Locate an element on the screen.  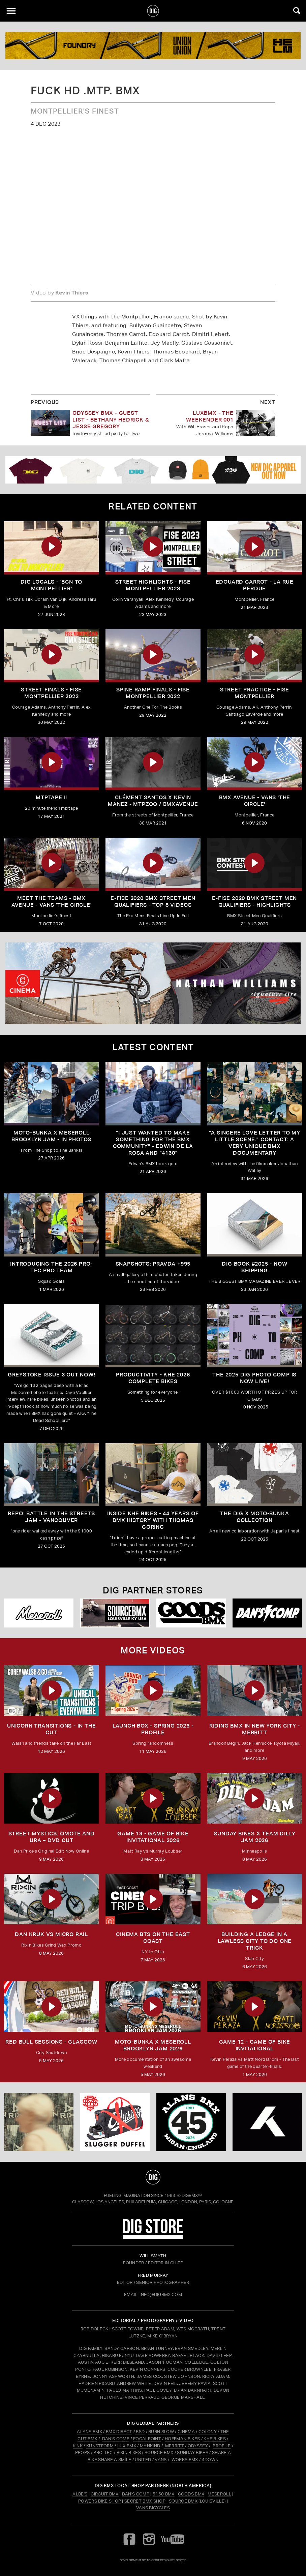
SUNDAY BIKES X Team Dilly Jam 2026 is located at coordinates (254, 1836).